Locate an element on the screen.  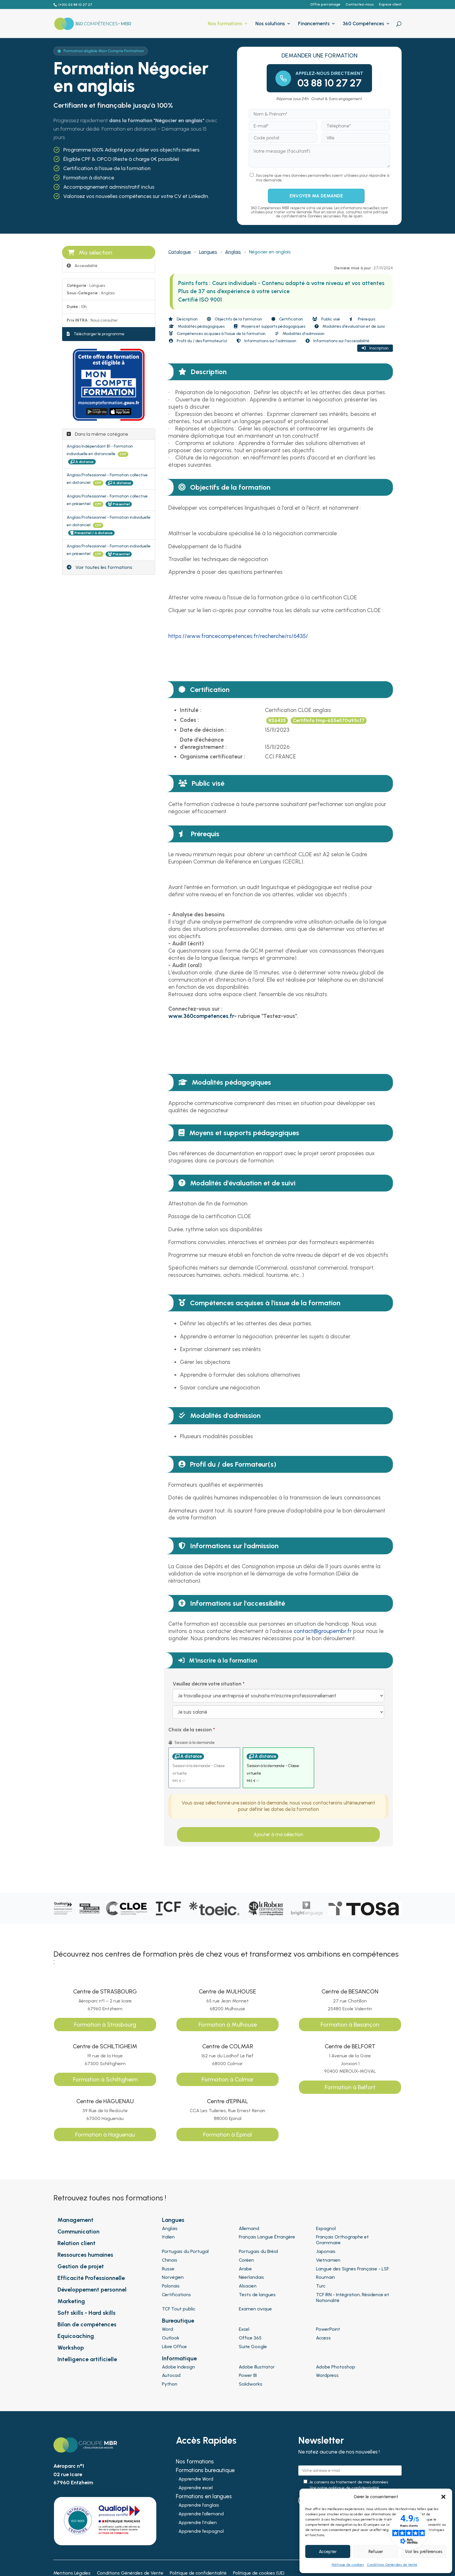
Power BI is located at coordinates (248, 2375).